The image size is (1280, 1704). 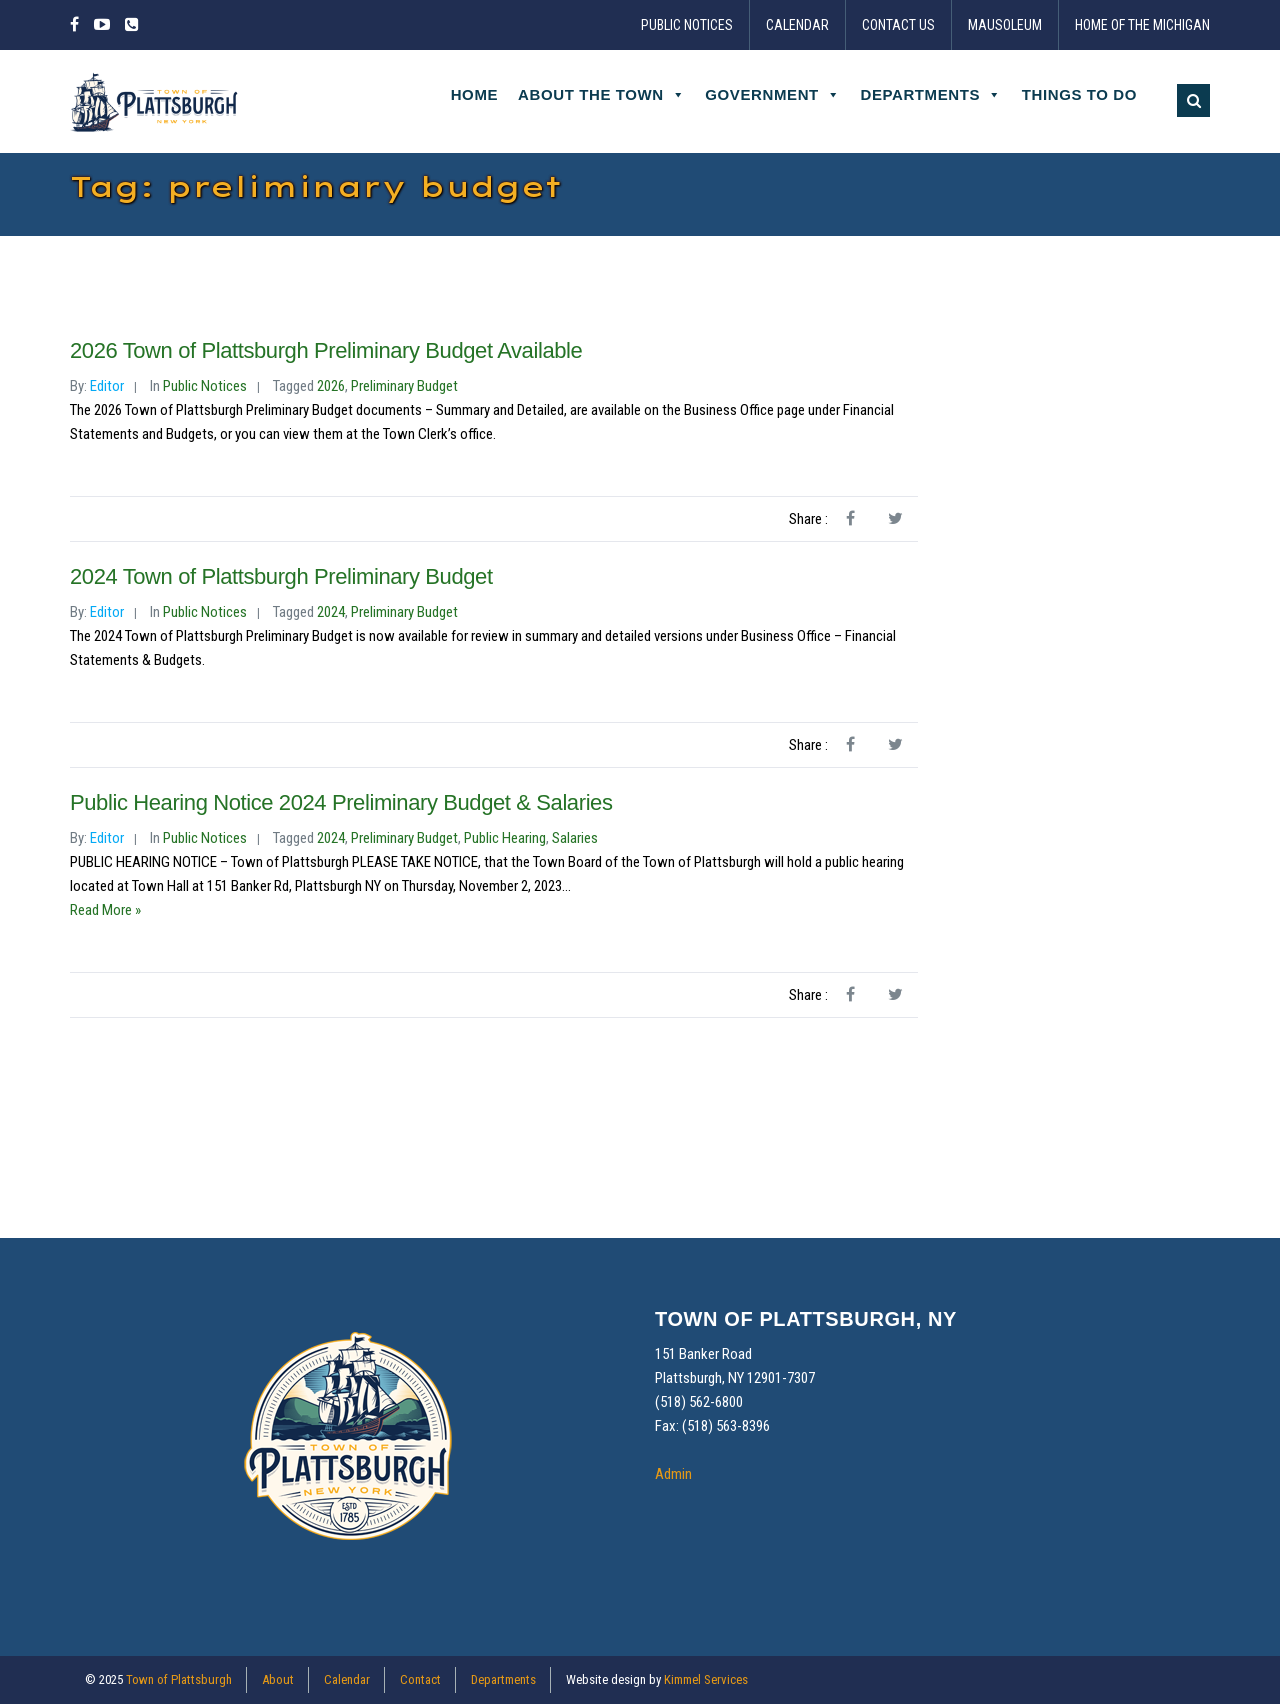 I want to click on Public Notices, so click(x=687, y=25).